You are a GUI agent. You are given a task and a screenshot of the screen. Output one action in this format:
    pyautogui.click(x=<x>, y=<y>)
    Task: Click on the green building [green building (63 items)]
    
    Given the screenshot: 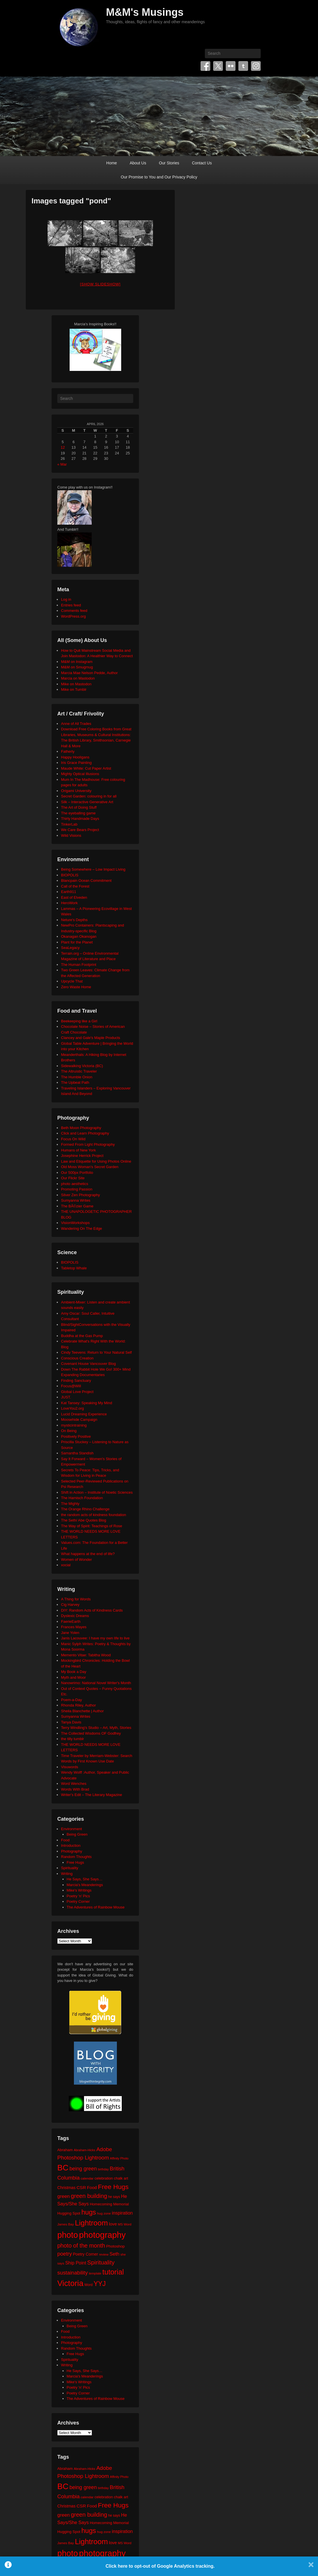 What is the action you would take?
    pyautogui.click(x=89, y=2196)
    